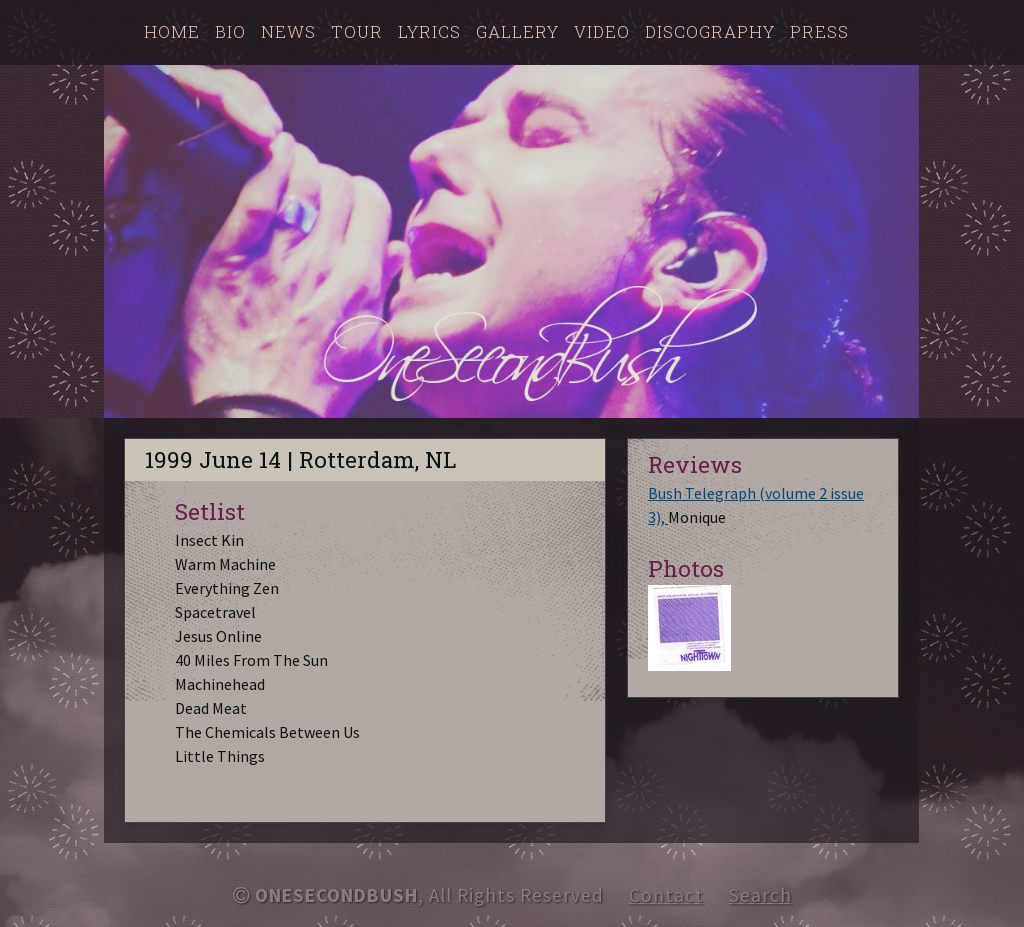  What do you see at coordinates (517, 31) in the screenshot?
I see `Gallery` at bounding box center [517, 31].